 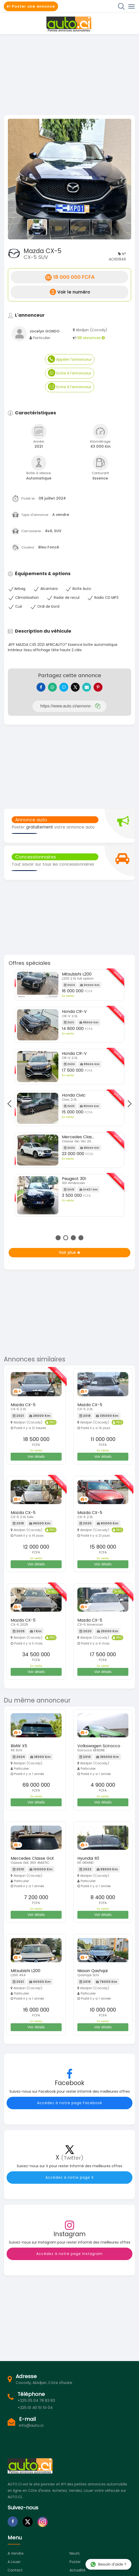 What do you see at coordinates (69, 372) in the screenshot?
I see `Ecrire à l'annonceur` at bounding box center [69, 372].